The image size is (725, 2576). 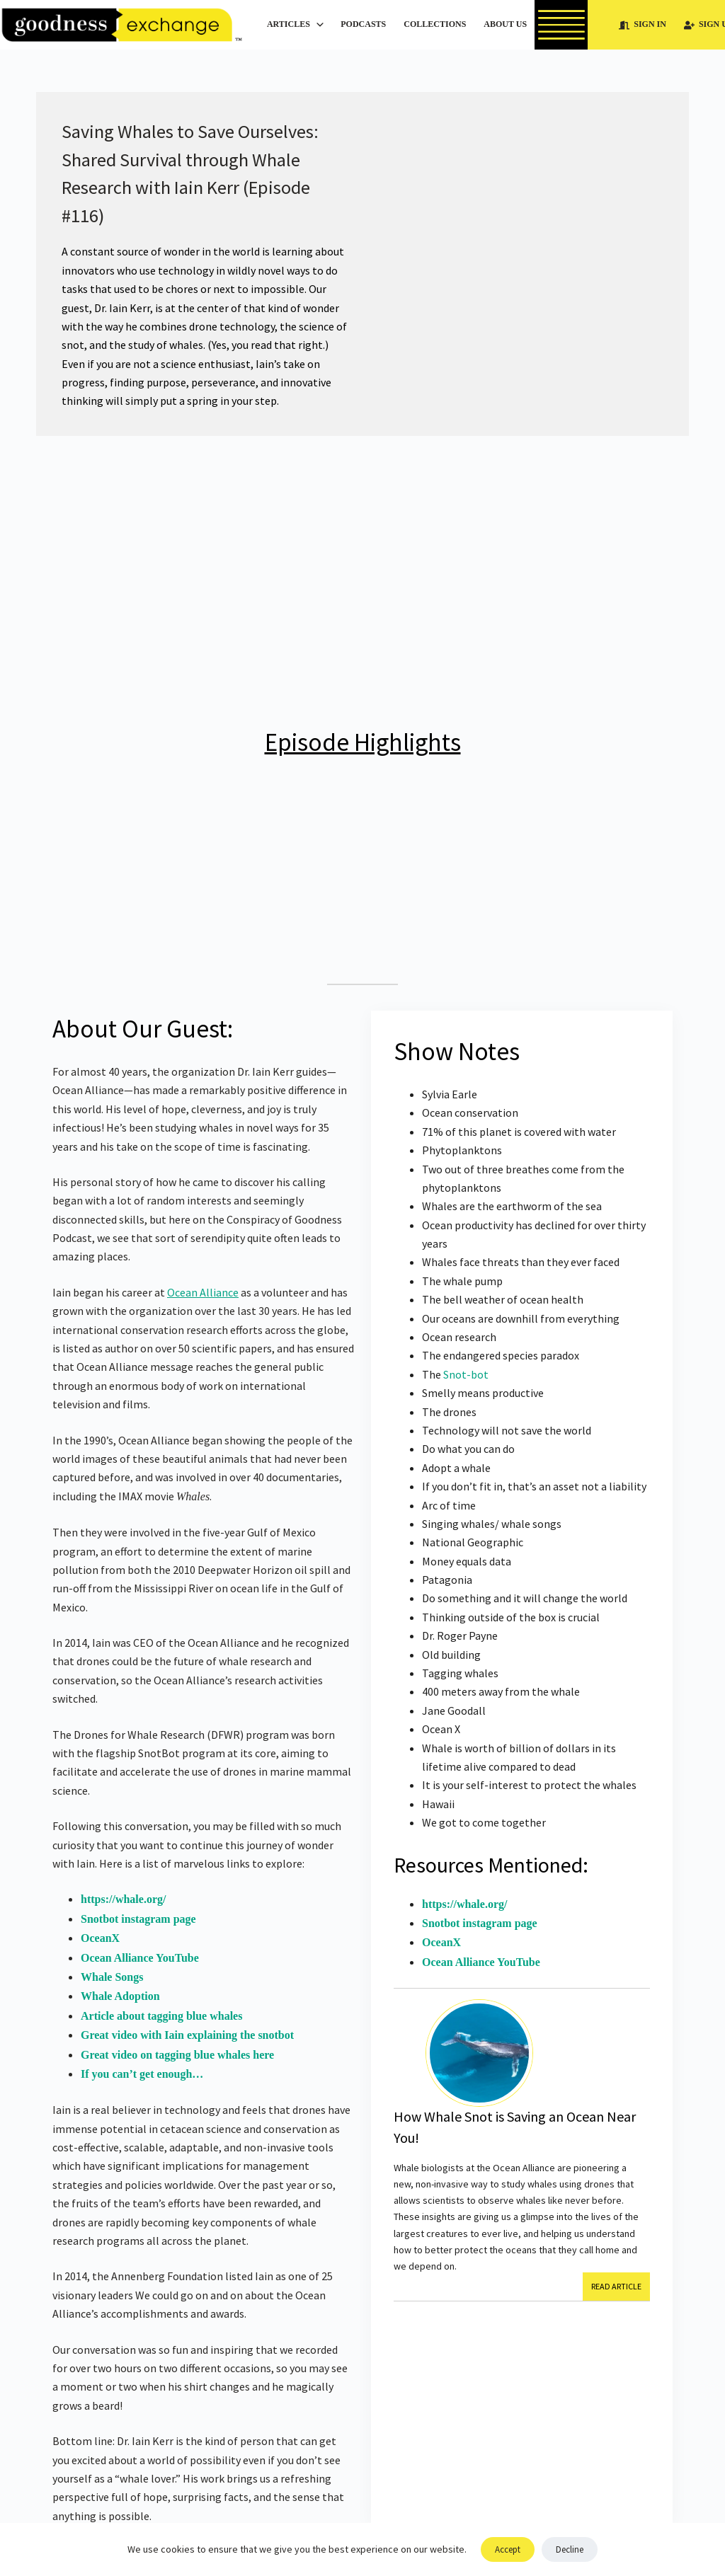 What do you see at coordinates (363, 24) in the screenshot?
I see `Podcasts` at bounding box center [363, 24].